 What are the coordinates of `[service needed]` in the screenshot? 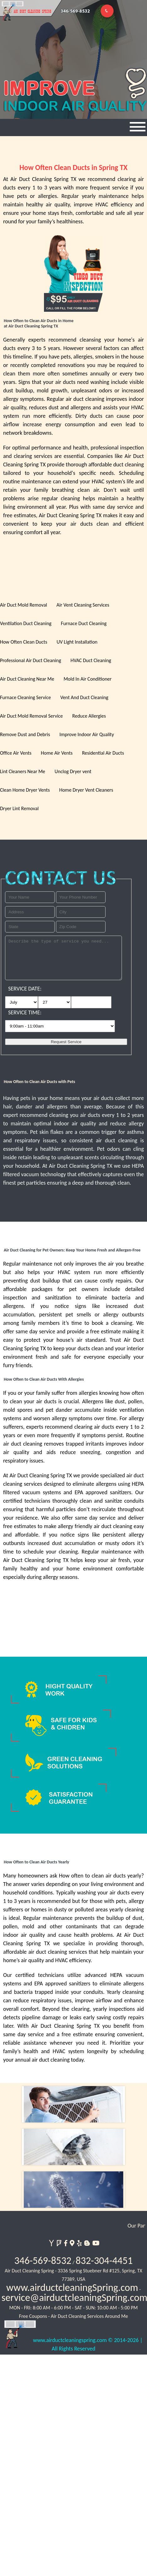 It's located at (63, 958).